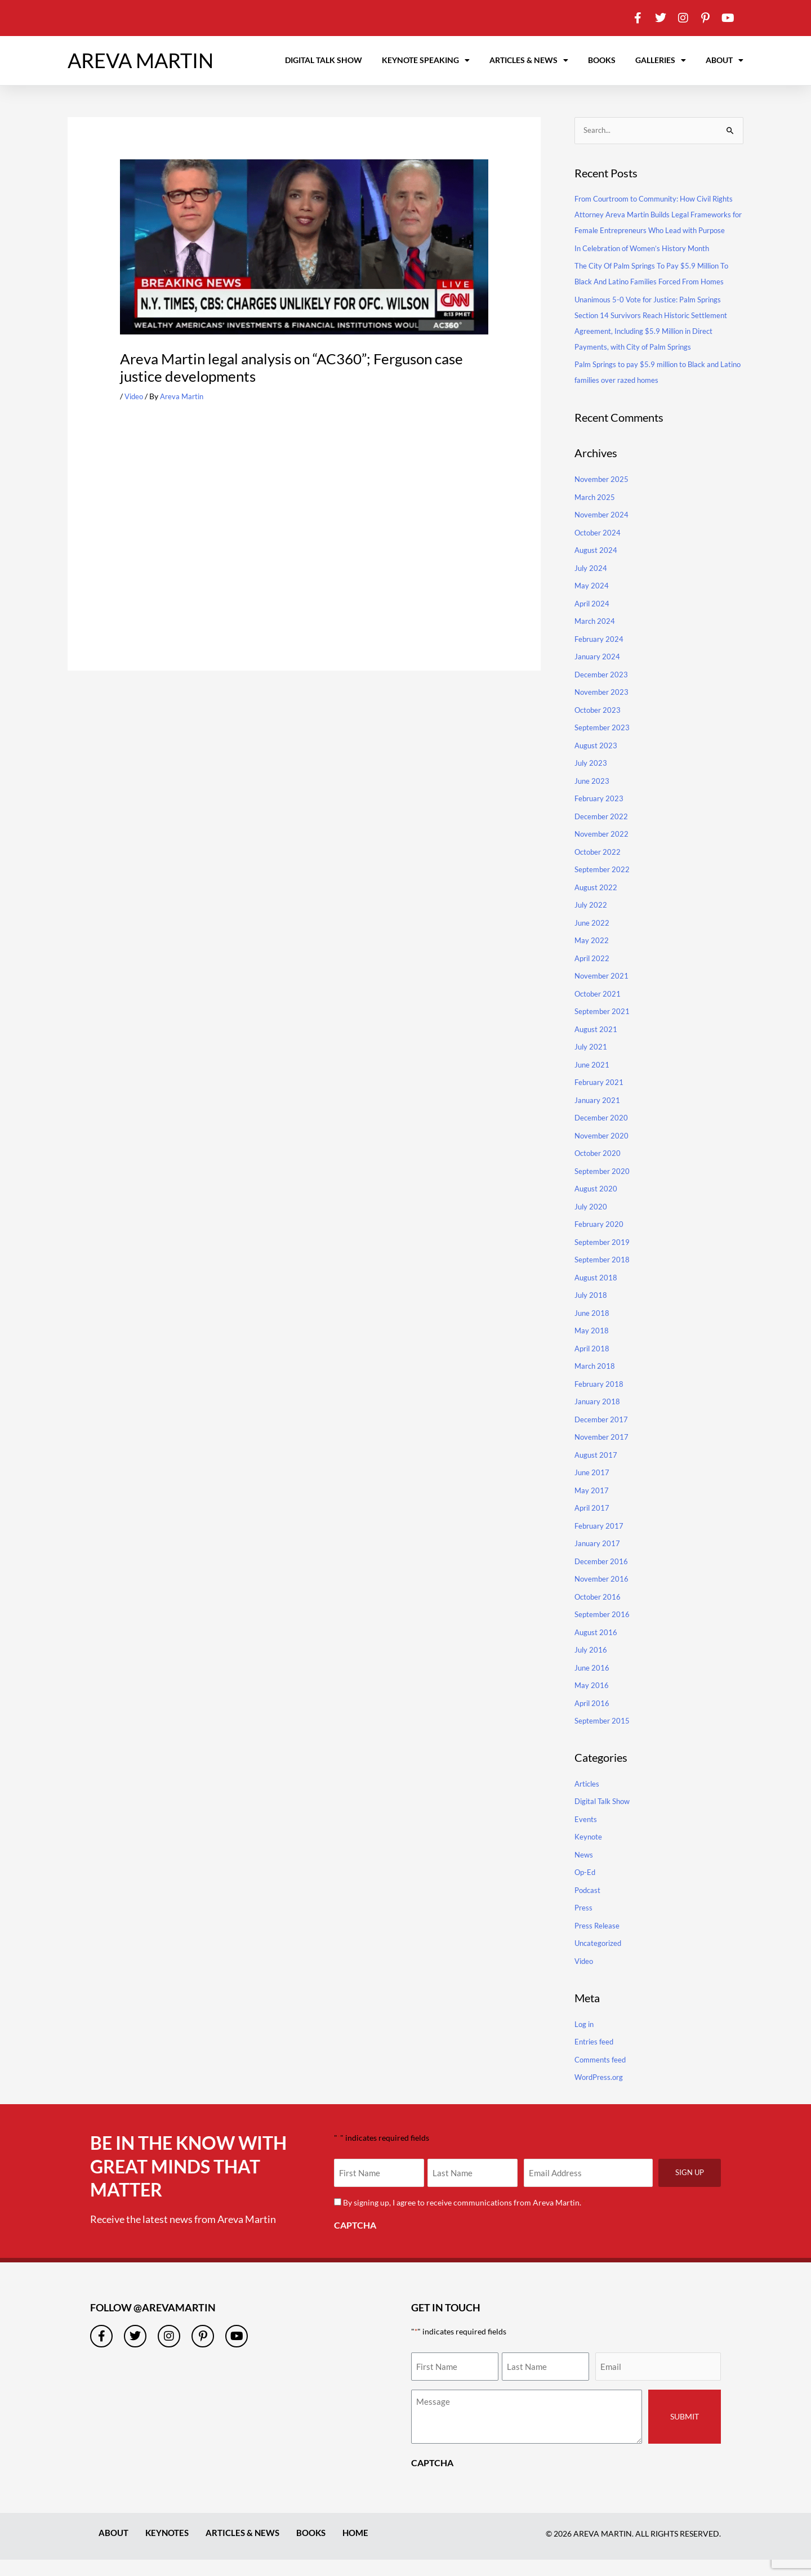  What do you see at coordinates (464, 2219) in the screenshot?
I see `By signing up, I agree to receive communications from Areva Martin.` at bounding box center [464, 2219].